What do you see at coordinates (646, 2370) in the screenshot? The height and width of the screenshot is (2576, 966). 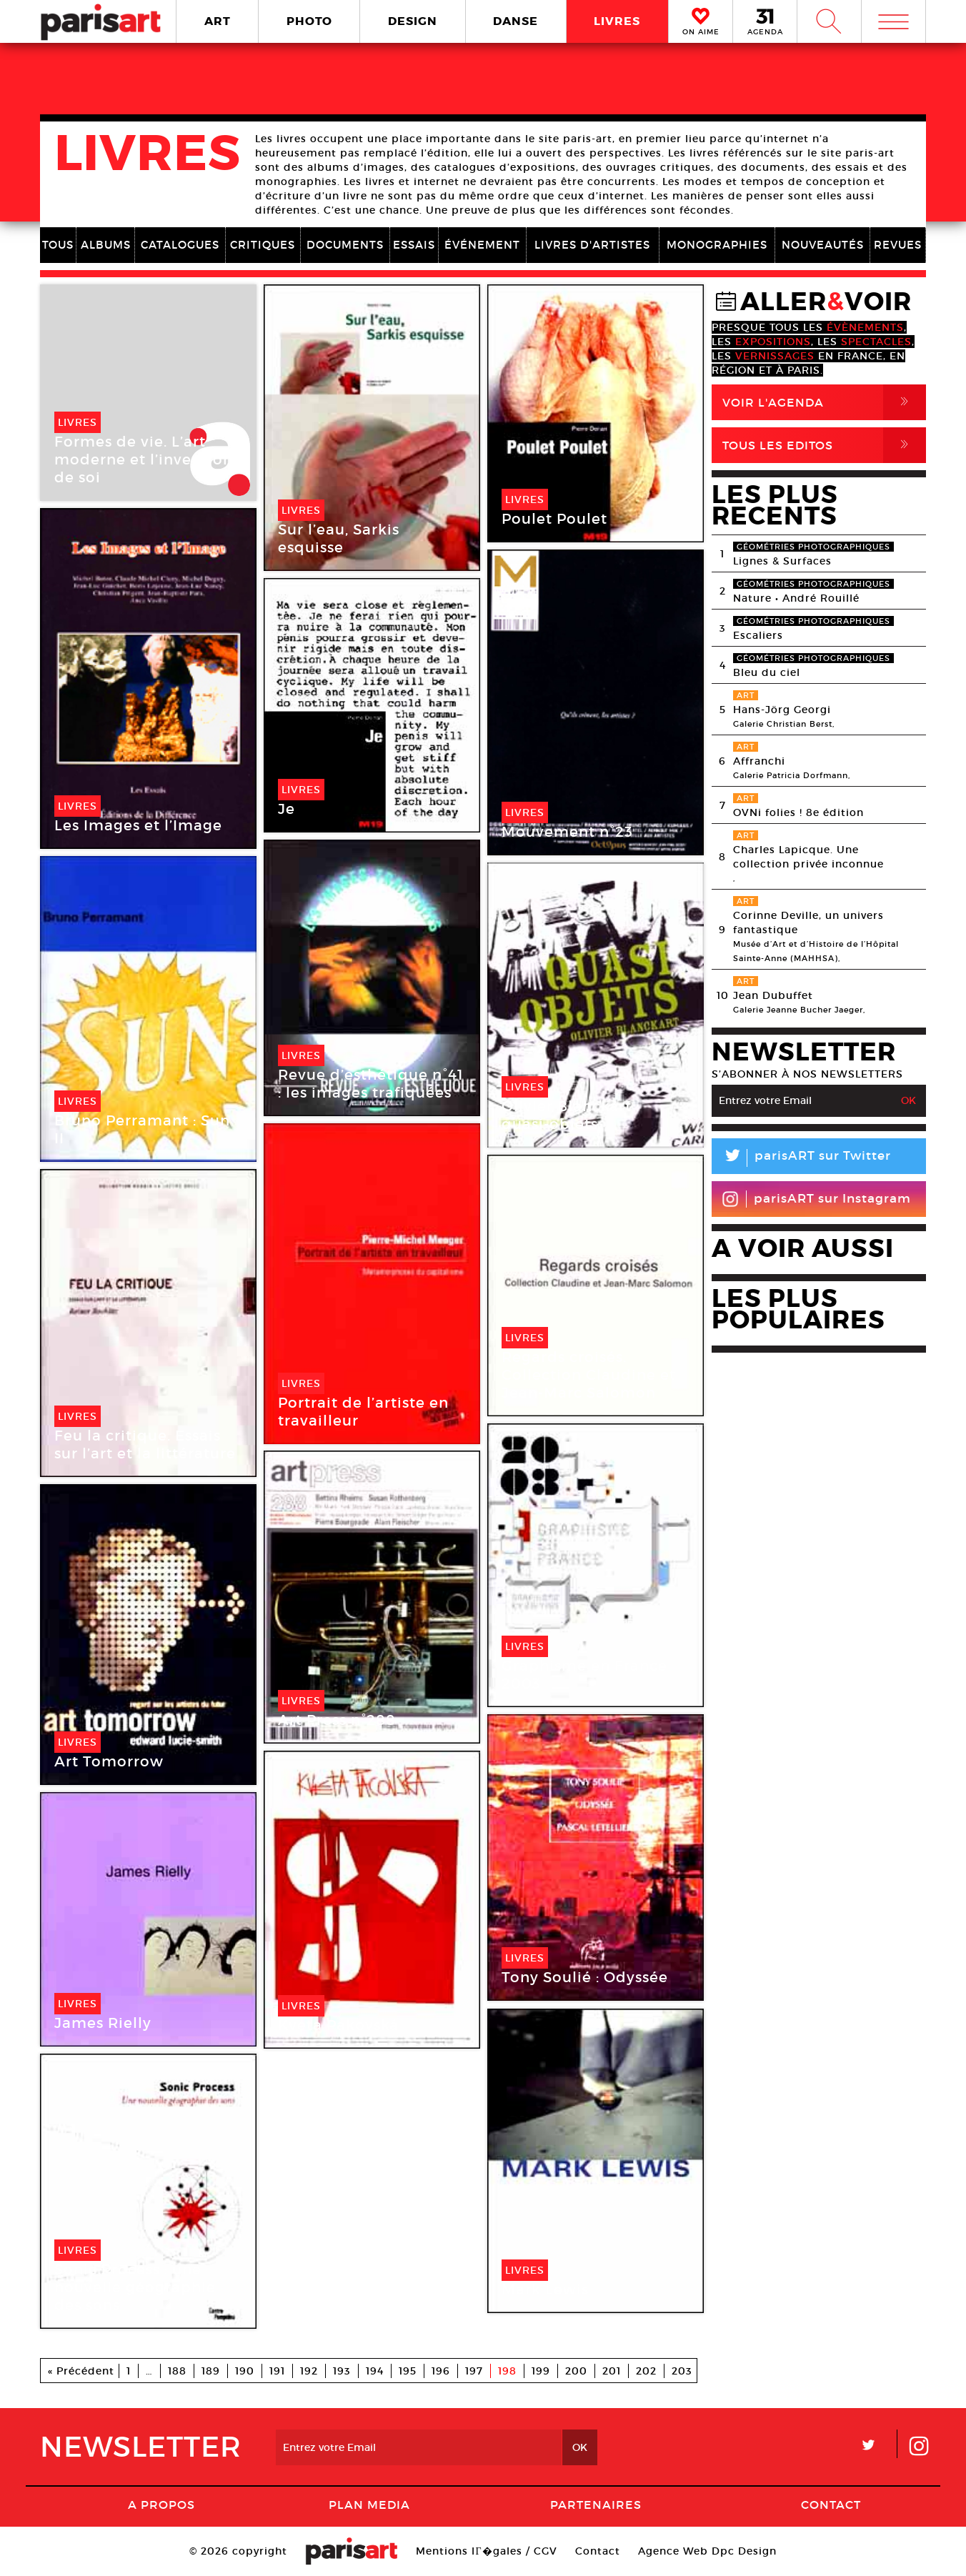 I see `202` at bounding box center [646, 2370].